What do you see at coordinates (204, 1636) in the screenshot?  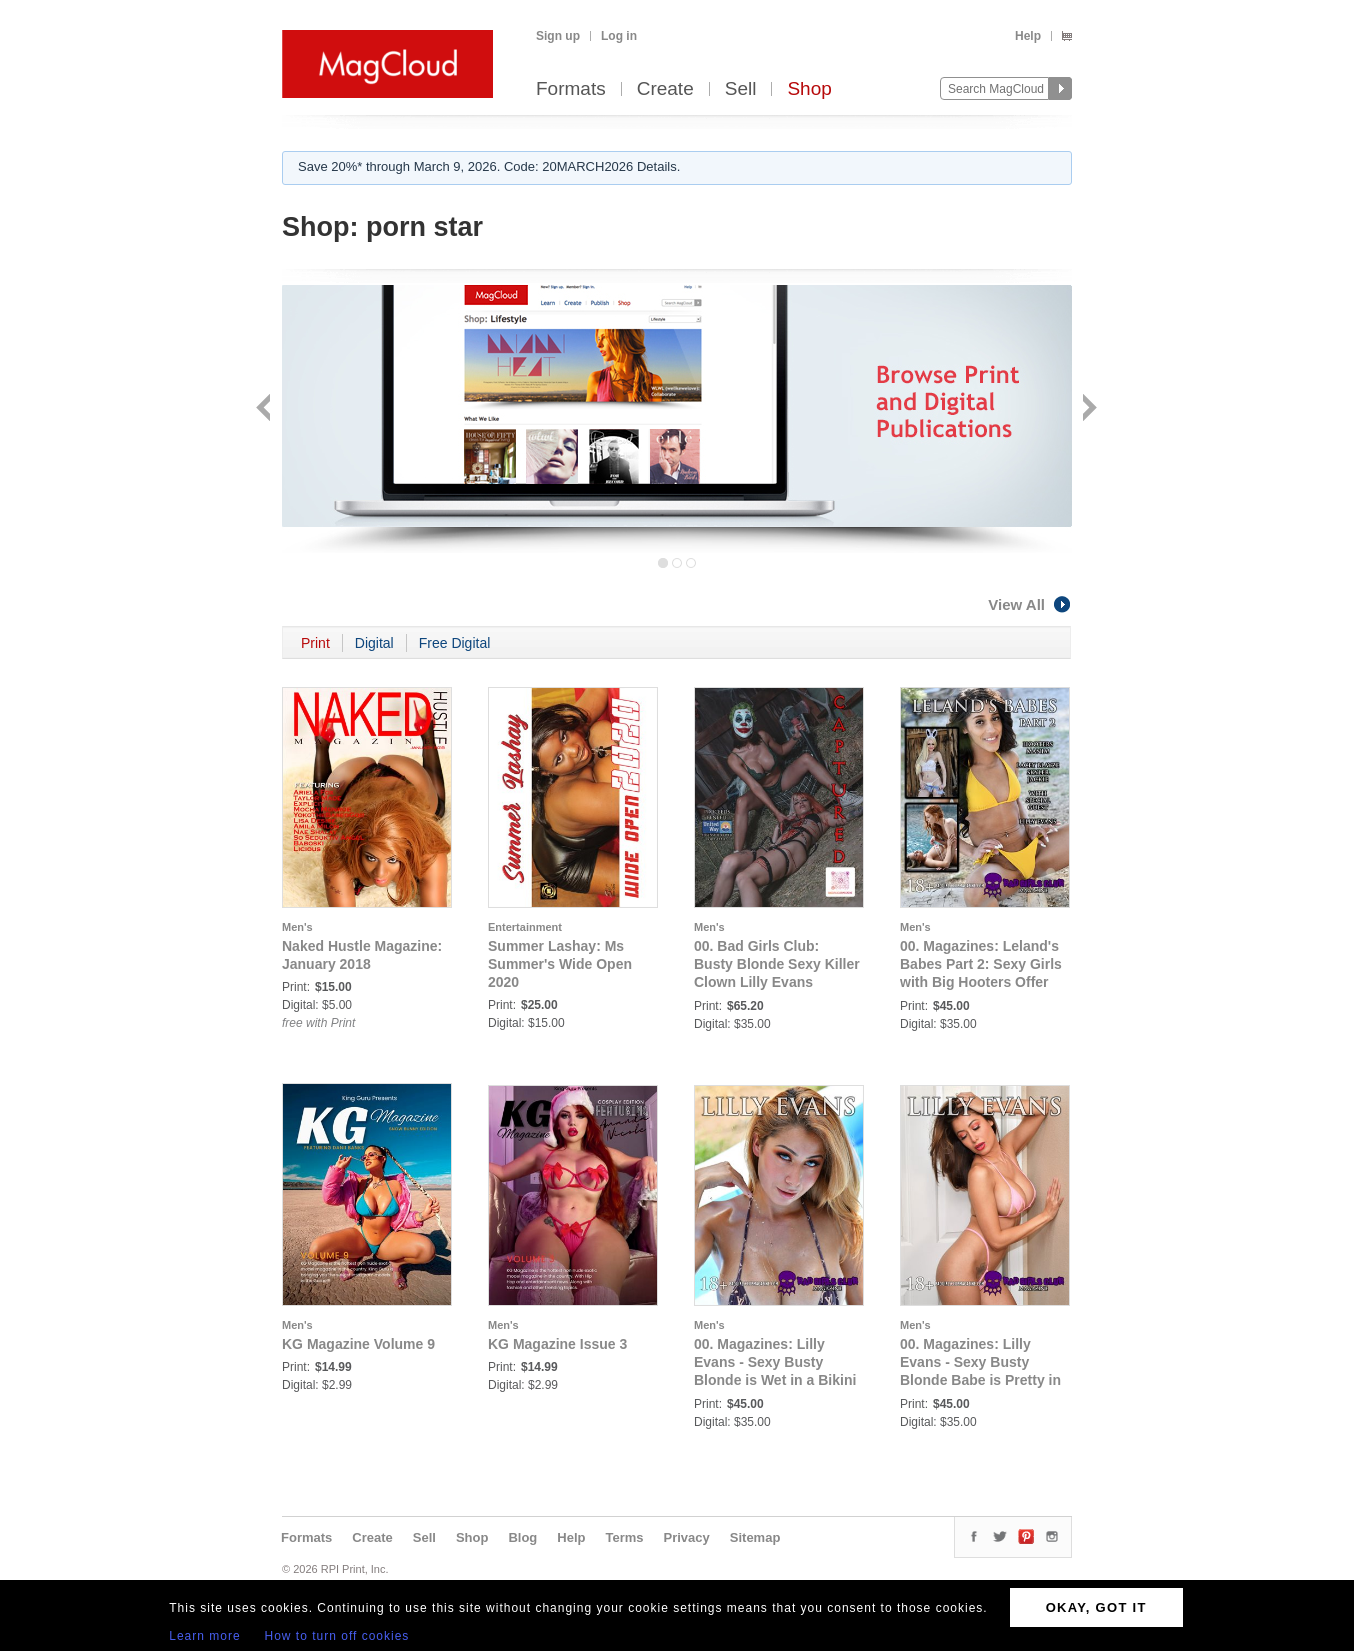 I see `Learn more` at bounding box center [204, 1636].